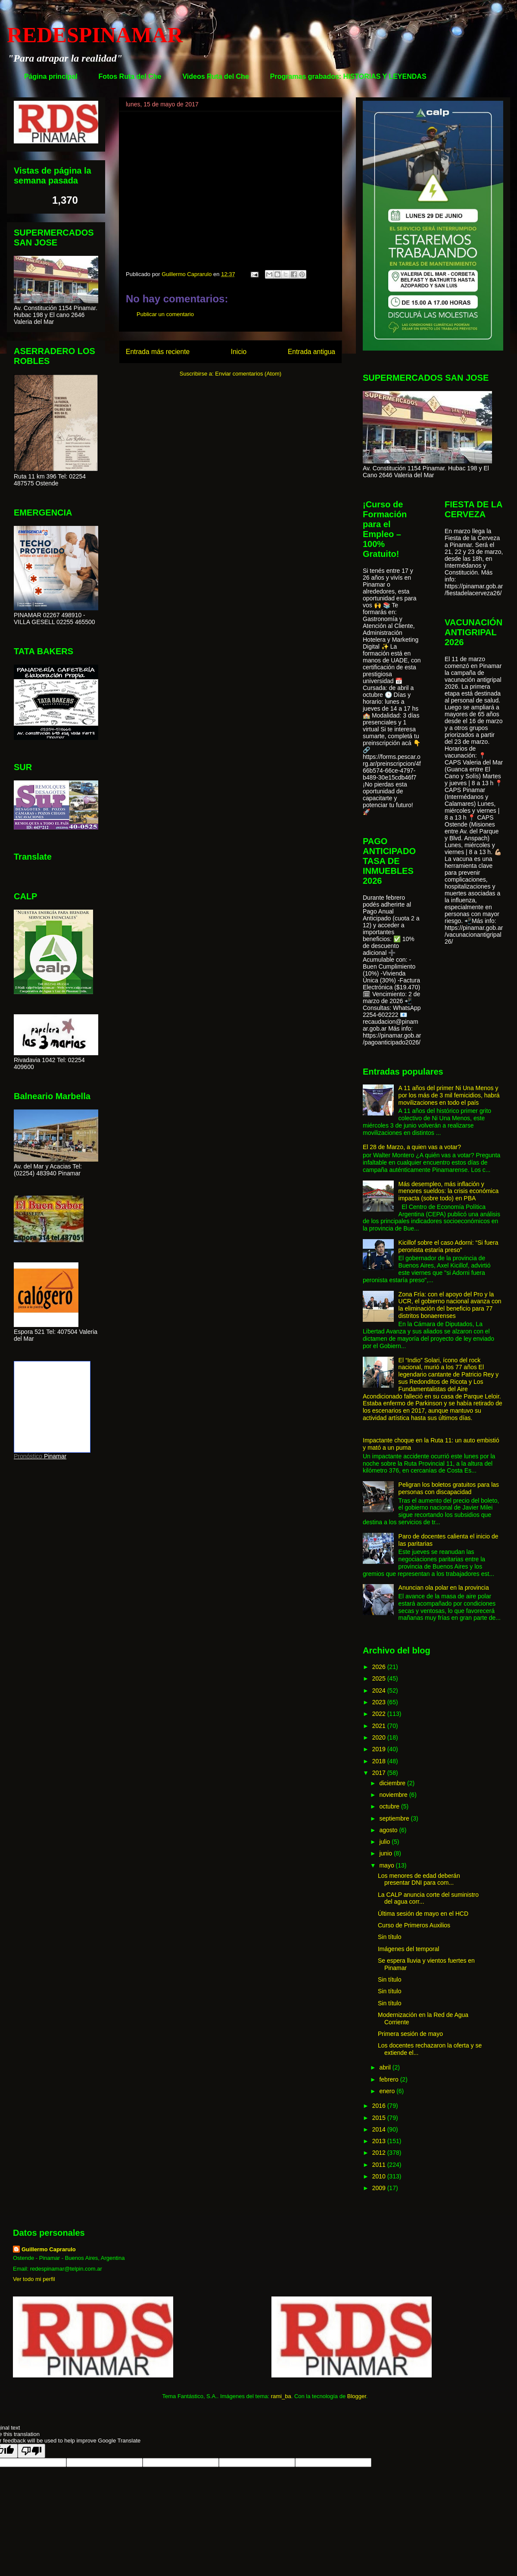 The height and width of the screenshot is (2576, 517). Describe the element at coordinates (449, 1488) in the screenshot. I see `Peligran los boletos gratuitos para las personas con discapacidad` at that location.